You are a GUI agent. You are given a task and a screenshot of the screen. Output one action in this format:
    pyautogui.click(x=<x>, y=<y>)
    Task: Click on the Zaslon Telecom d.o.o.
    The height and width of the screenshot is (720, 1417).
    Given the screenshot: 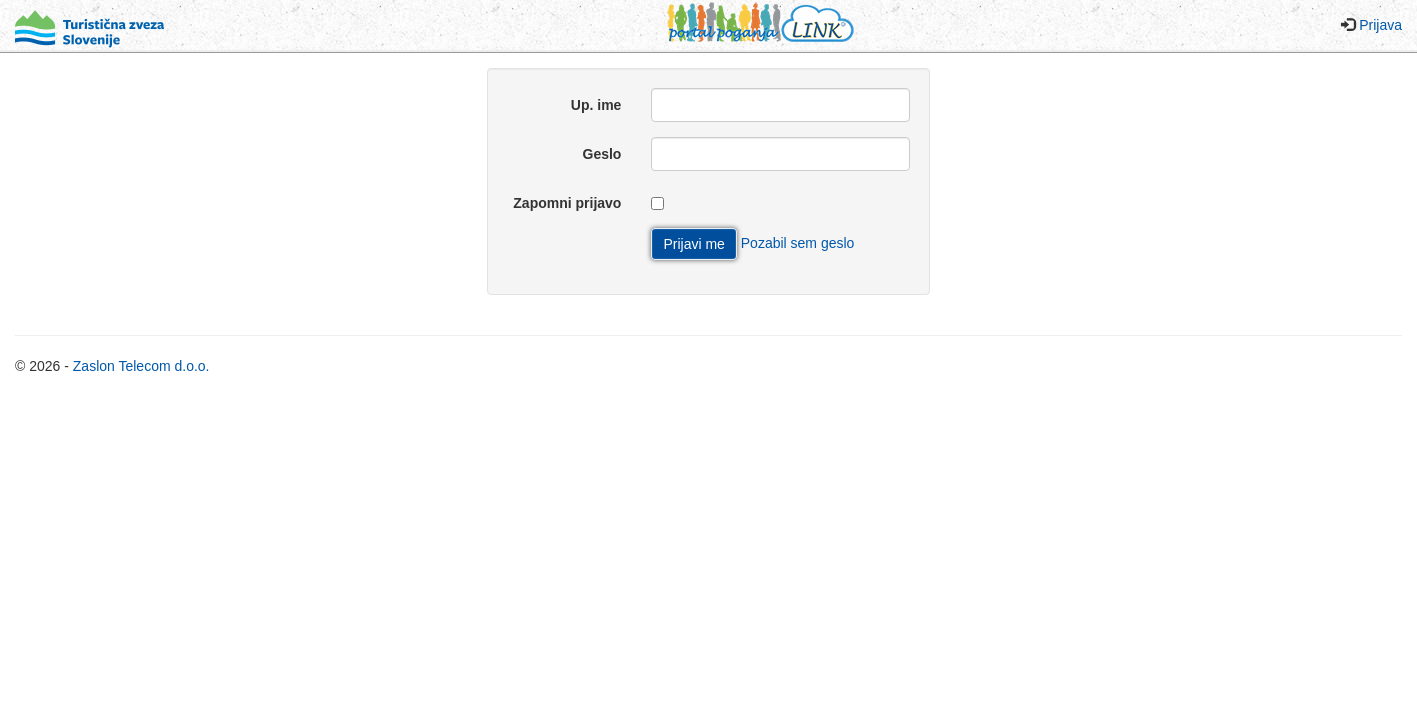 What is the action you would take?
    pyautogui.click(x=141, y=366)
    